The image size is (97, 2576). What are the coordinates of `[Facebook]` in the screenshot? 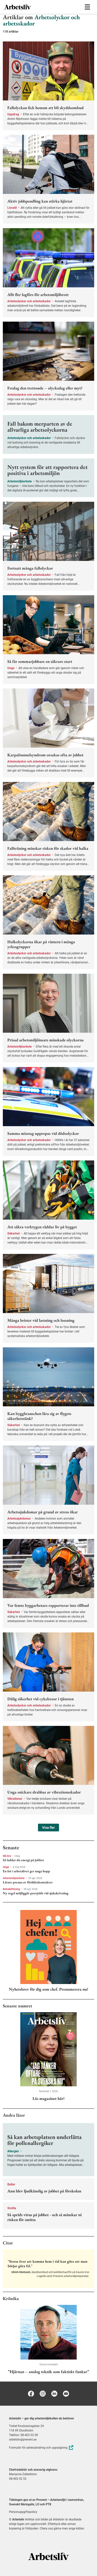 It's located at (31, 2394).